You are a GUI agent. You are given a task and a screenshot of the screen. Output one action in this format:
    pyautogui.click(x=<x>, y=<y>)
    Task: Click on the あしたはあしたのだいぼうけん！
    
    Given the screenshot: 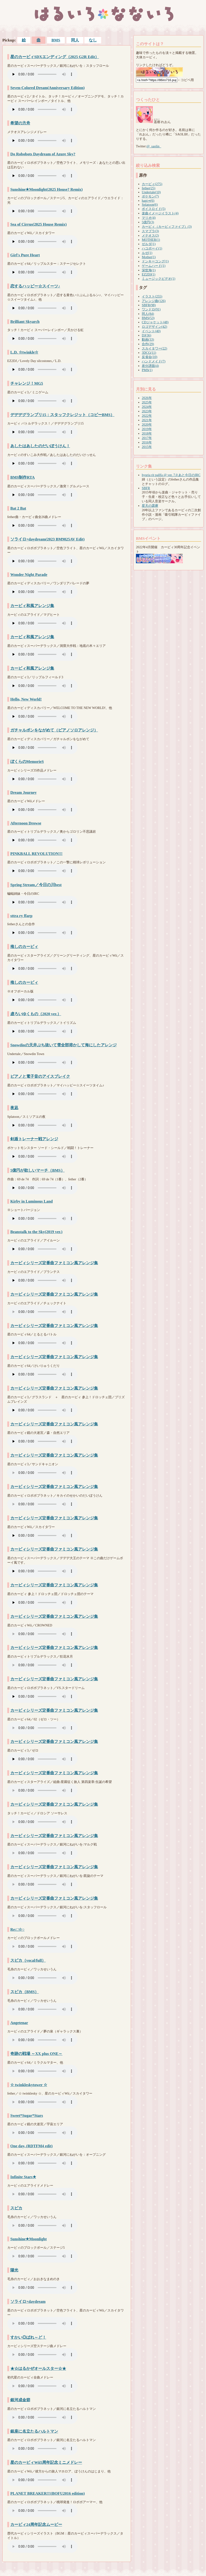 What is the action you would take?
    pyautogui.click(x=40, y=446)
    